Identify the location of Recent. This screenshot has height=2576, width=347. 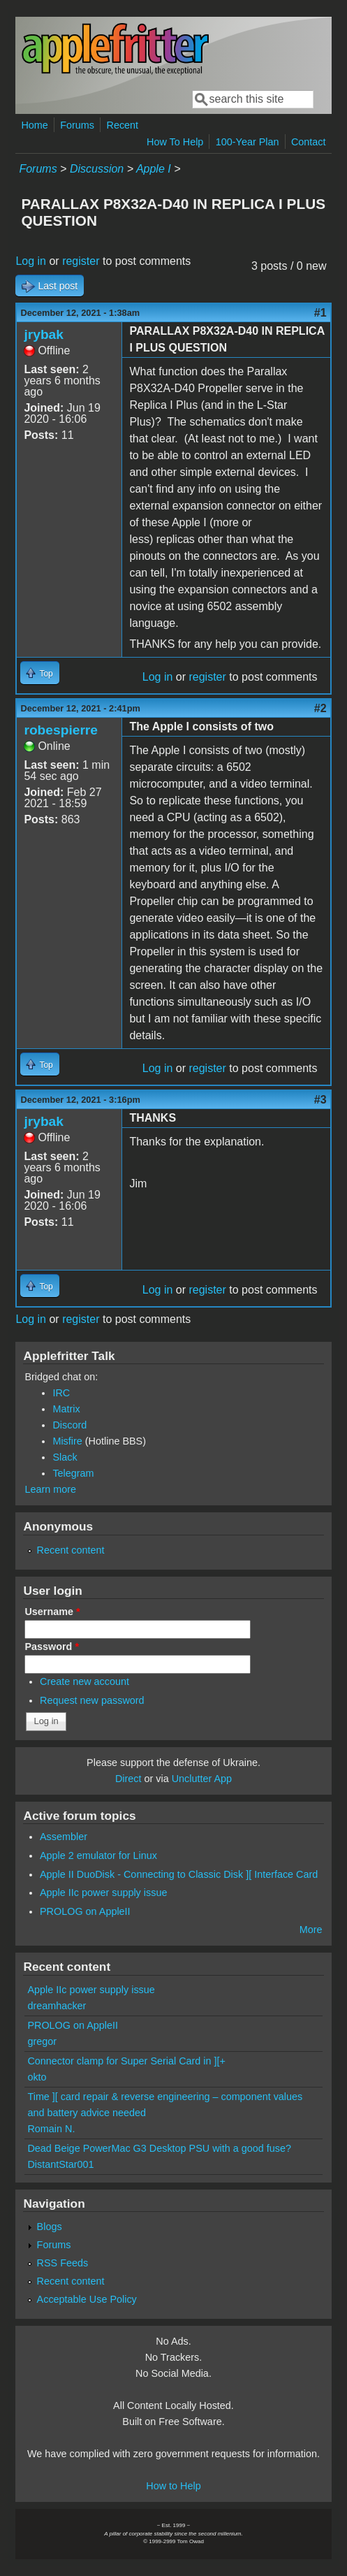
(123, 125).